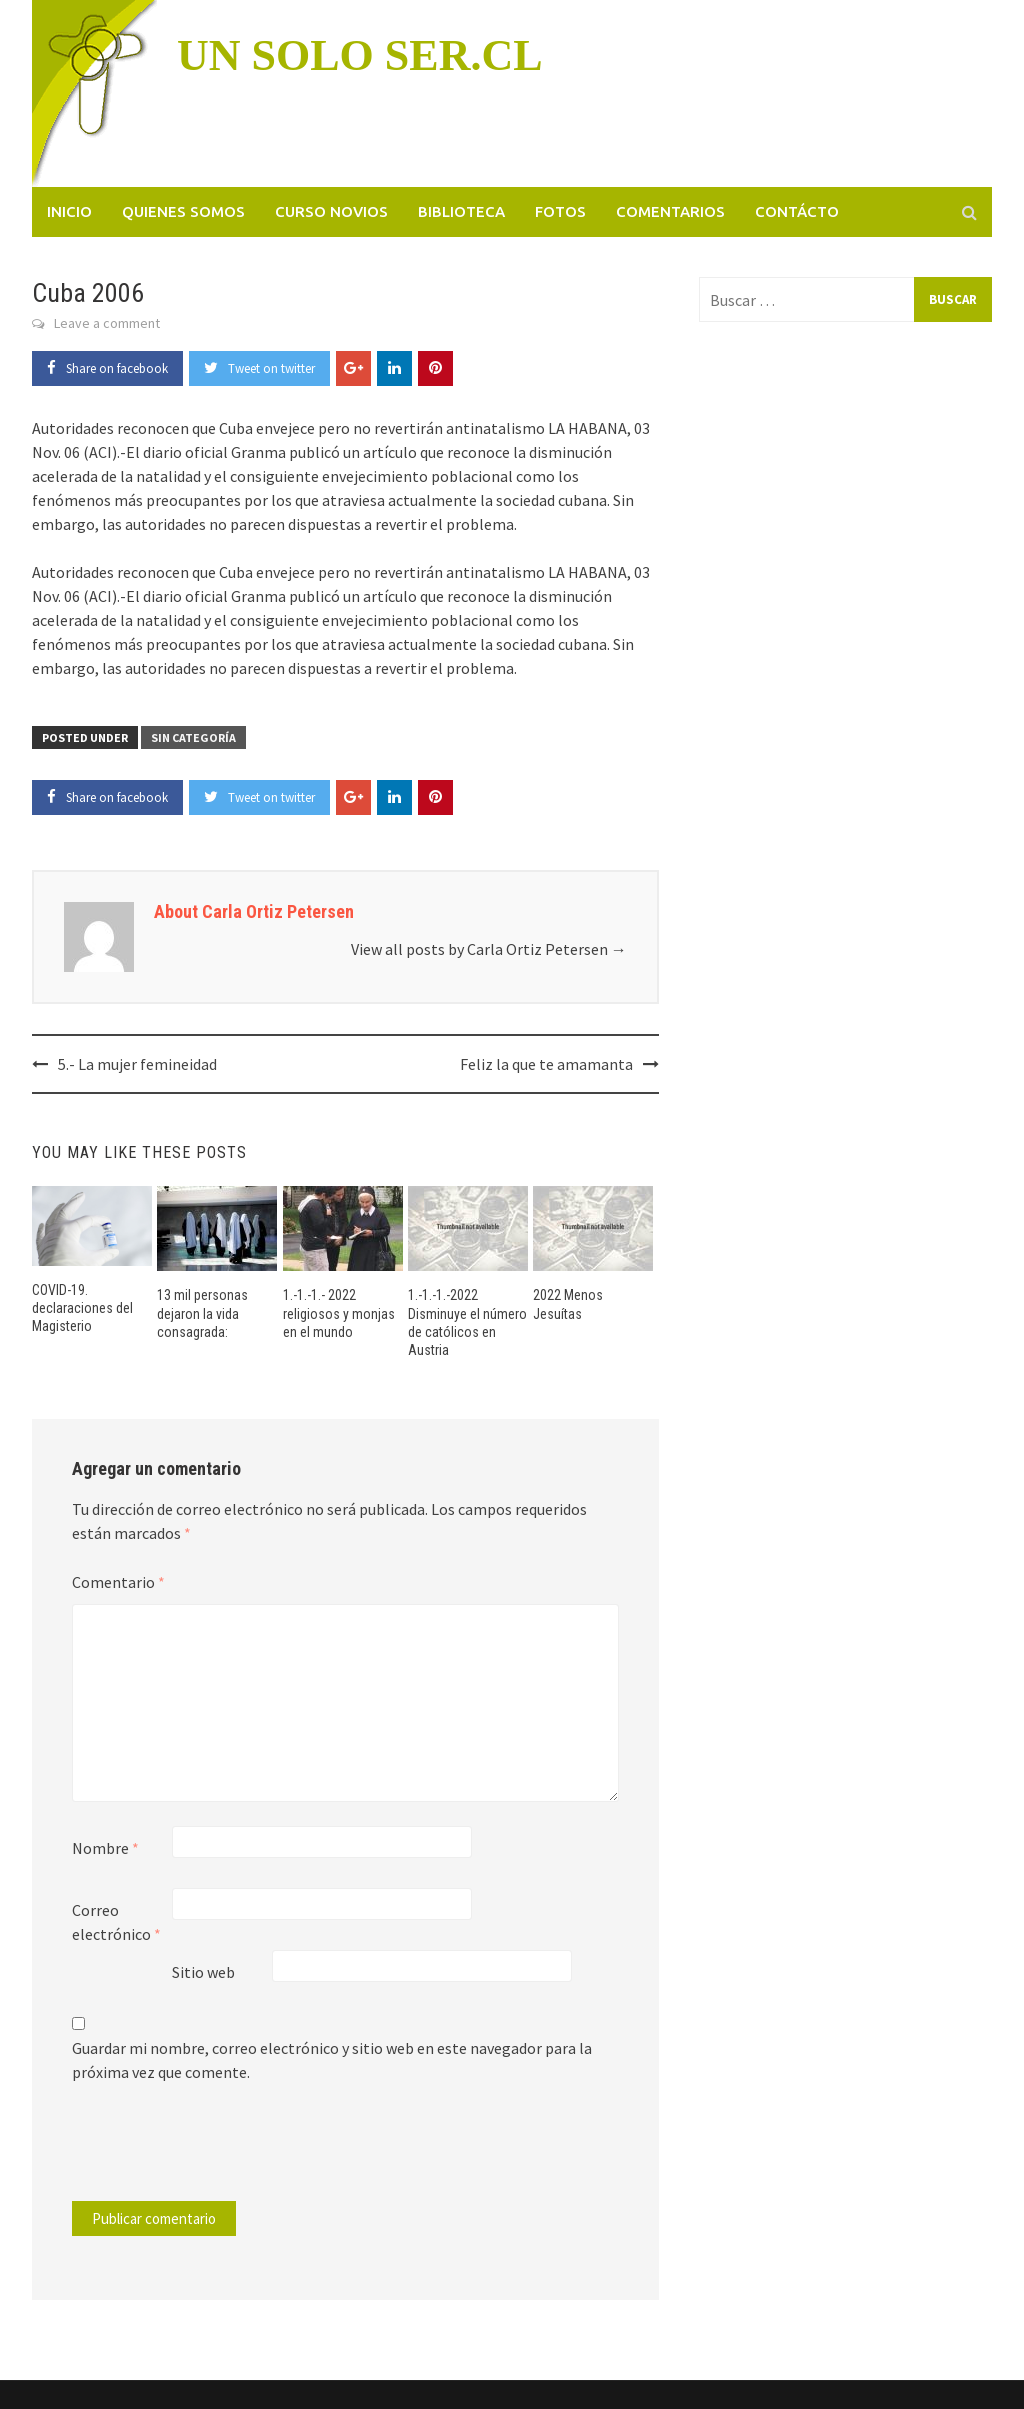 The height and width of the screenshot is (2409, 1024). I want to click on Quienes somos, so click(183, 211).